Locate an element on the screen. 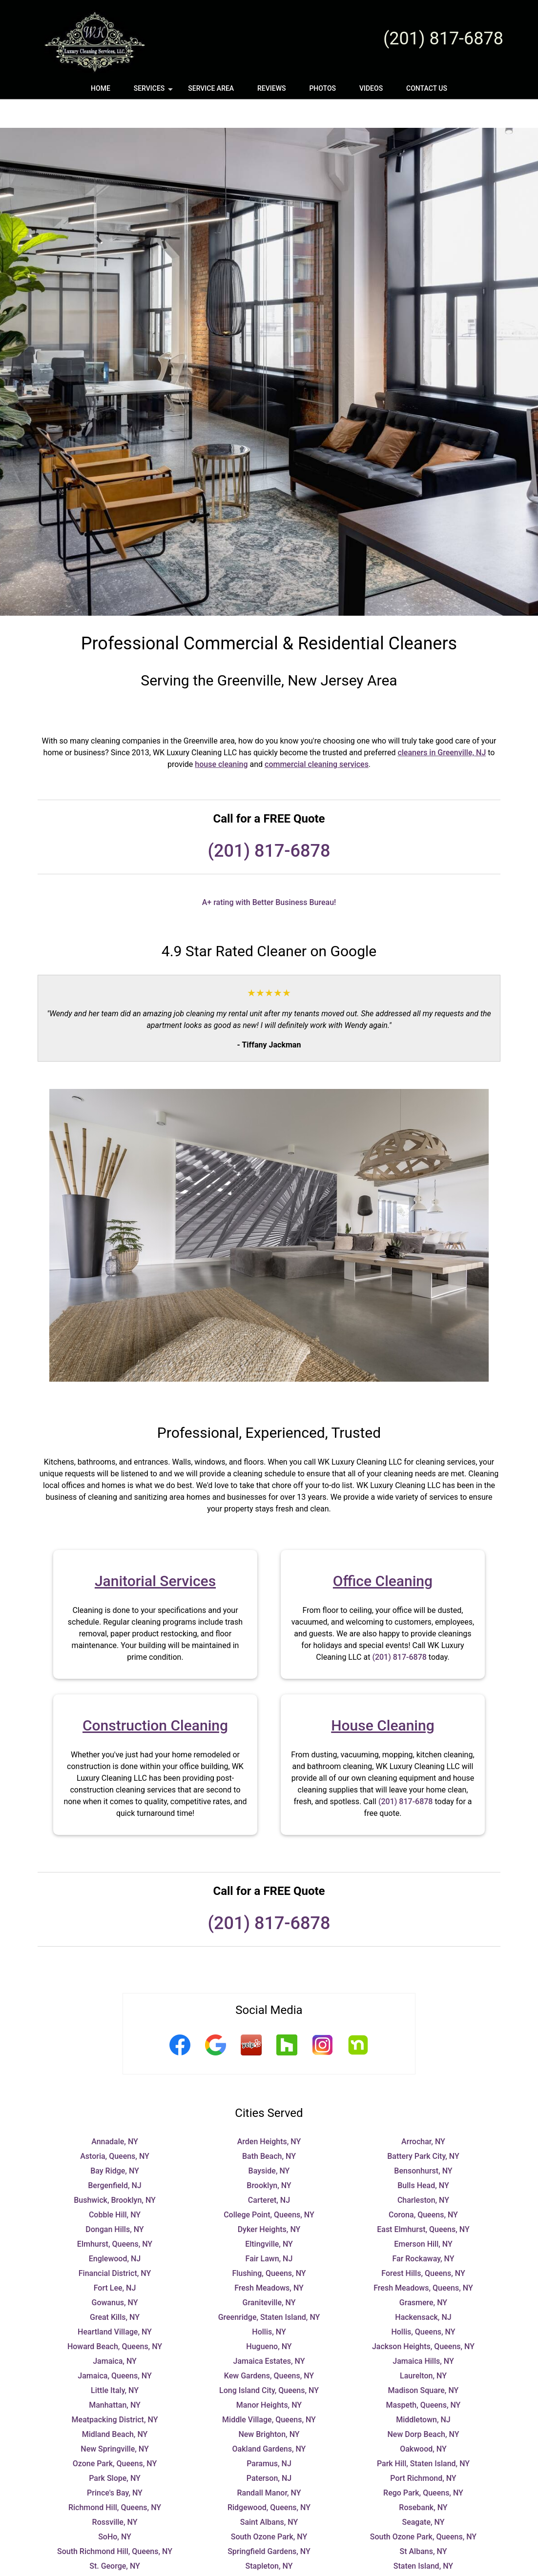 This screenshot has width=538, height=2576. Ridgewood, Queens, NY is located at coordinates (269, 2478).